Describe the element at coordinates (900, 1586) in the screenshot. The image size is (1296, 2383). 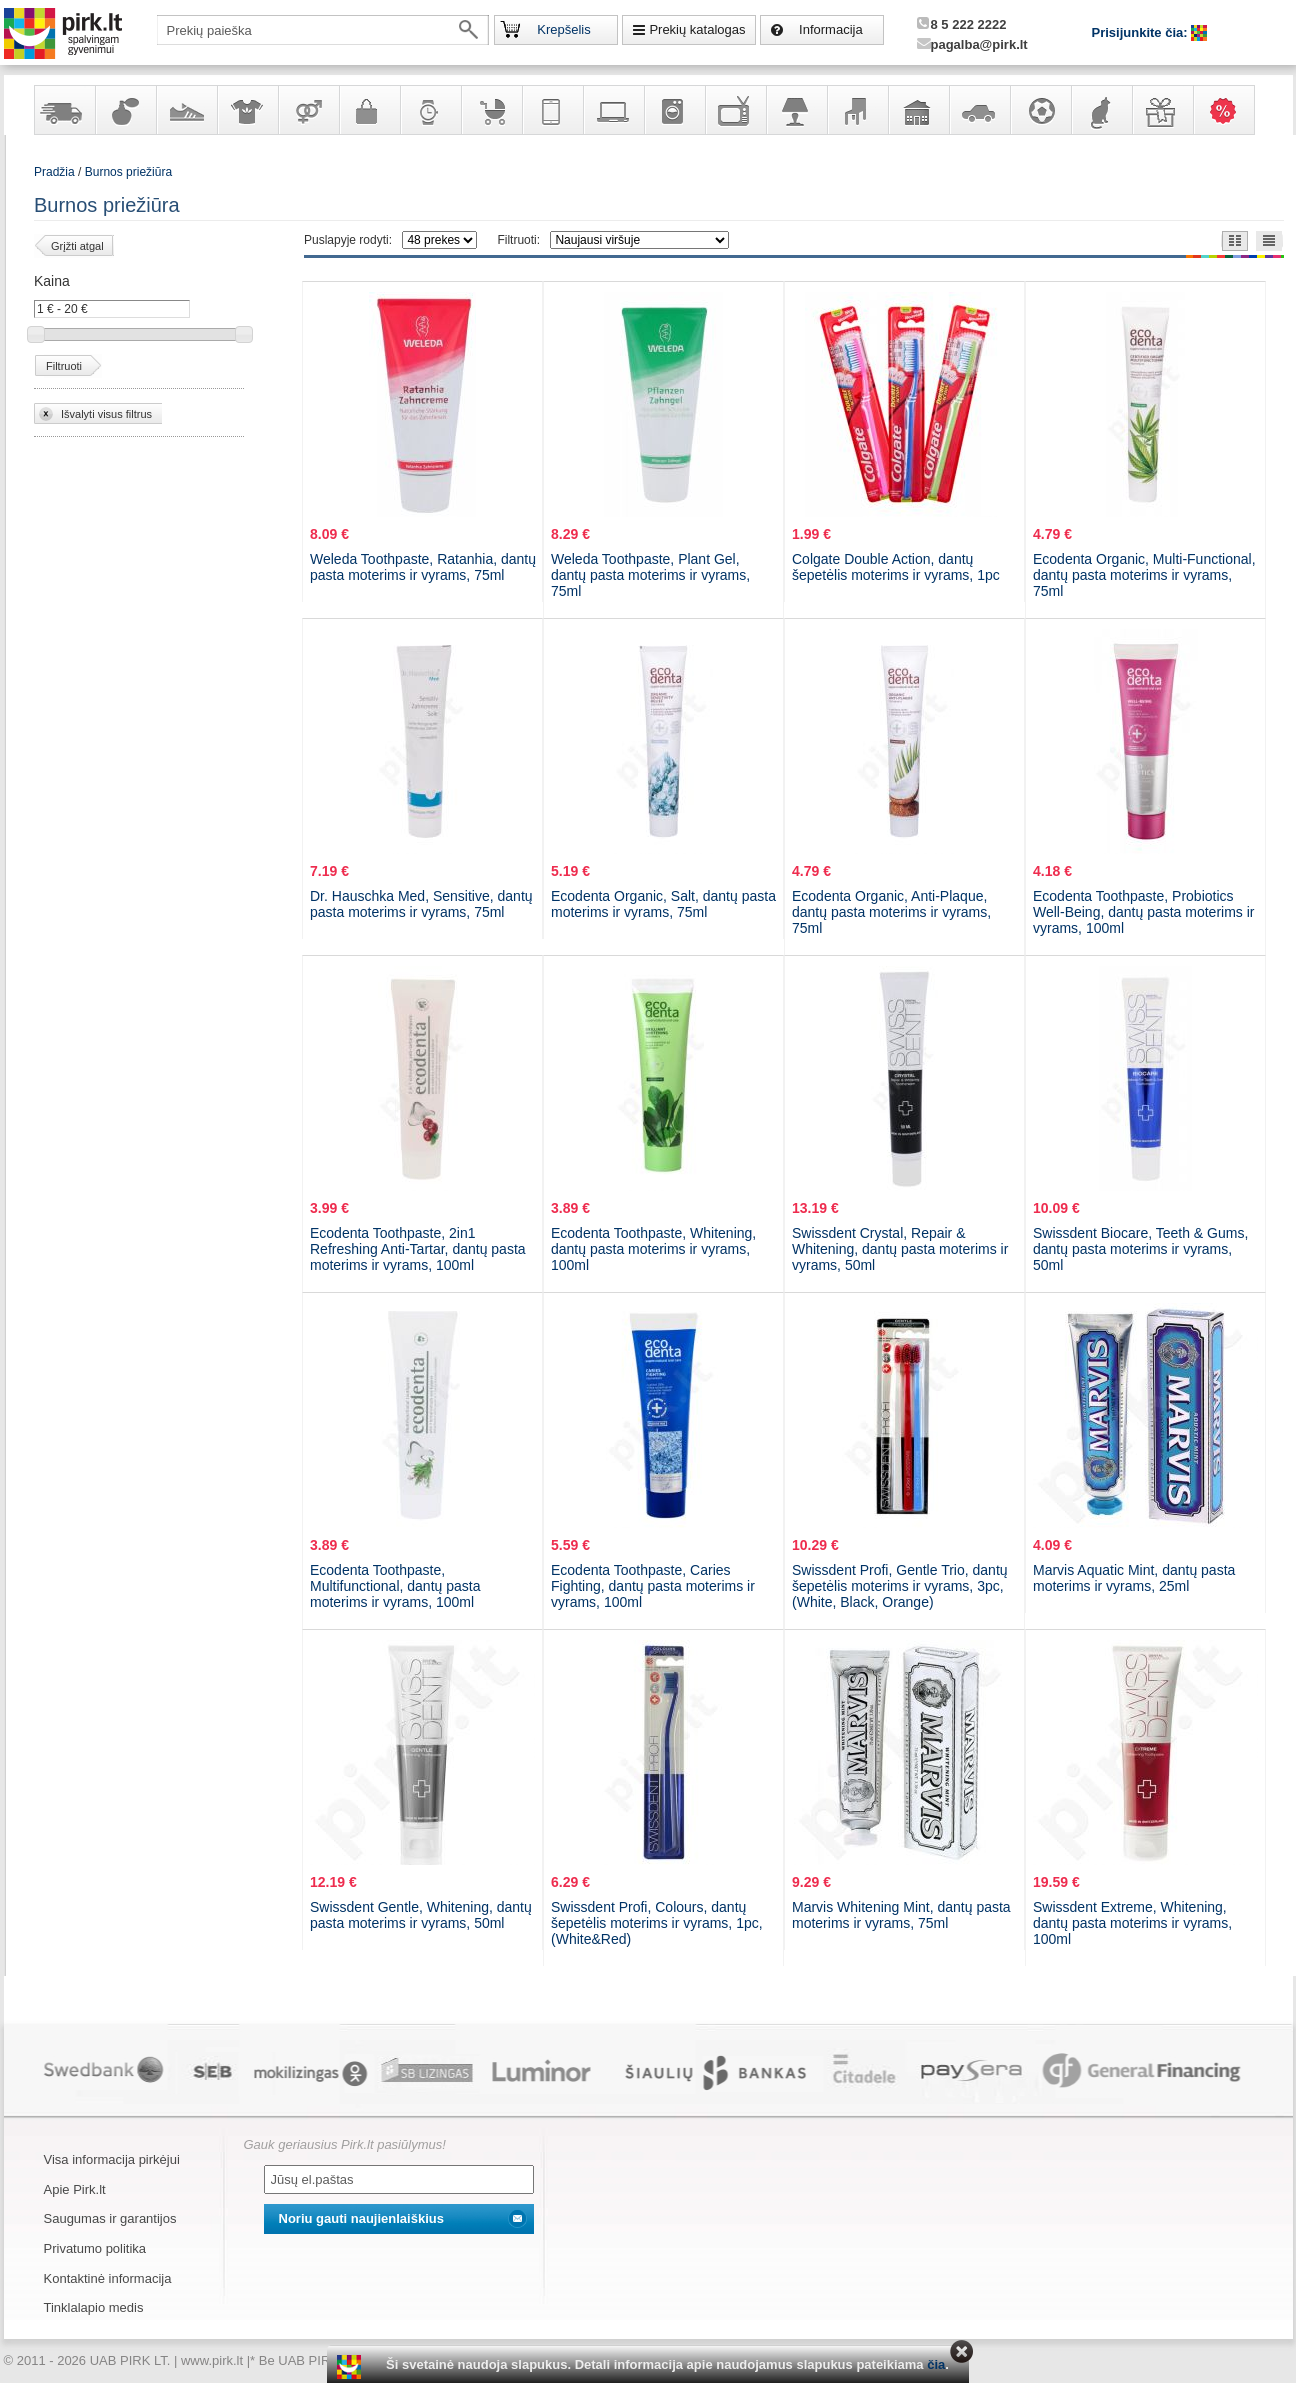
I see `Swissdent Profi, Gentle Trio, dantų šepetėlis moterims ir vyrams, 3pc, (White, Black, Orange)` at that location.